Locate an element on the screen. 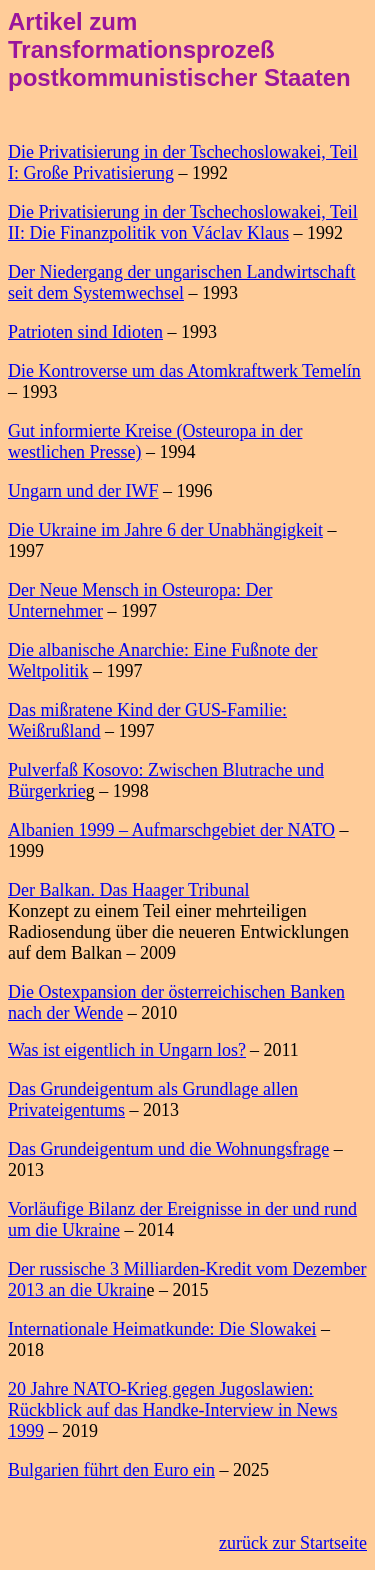 This screenshot has height=1570, width=375. Internationale Heimatkunde: Die Slowakei is located at coordinates (162, 1329).